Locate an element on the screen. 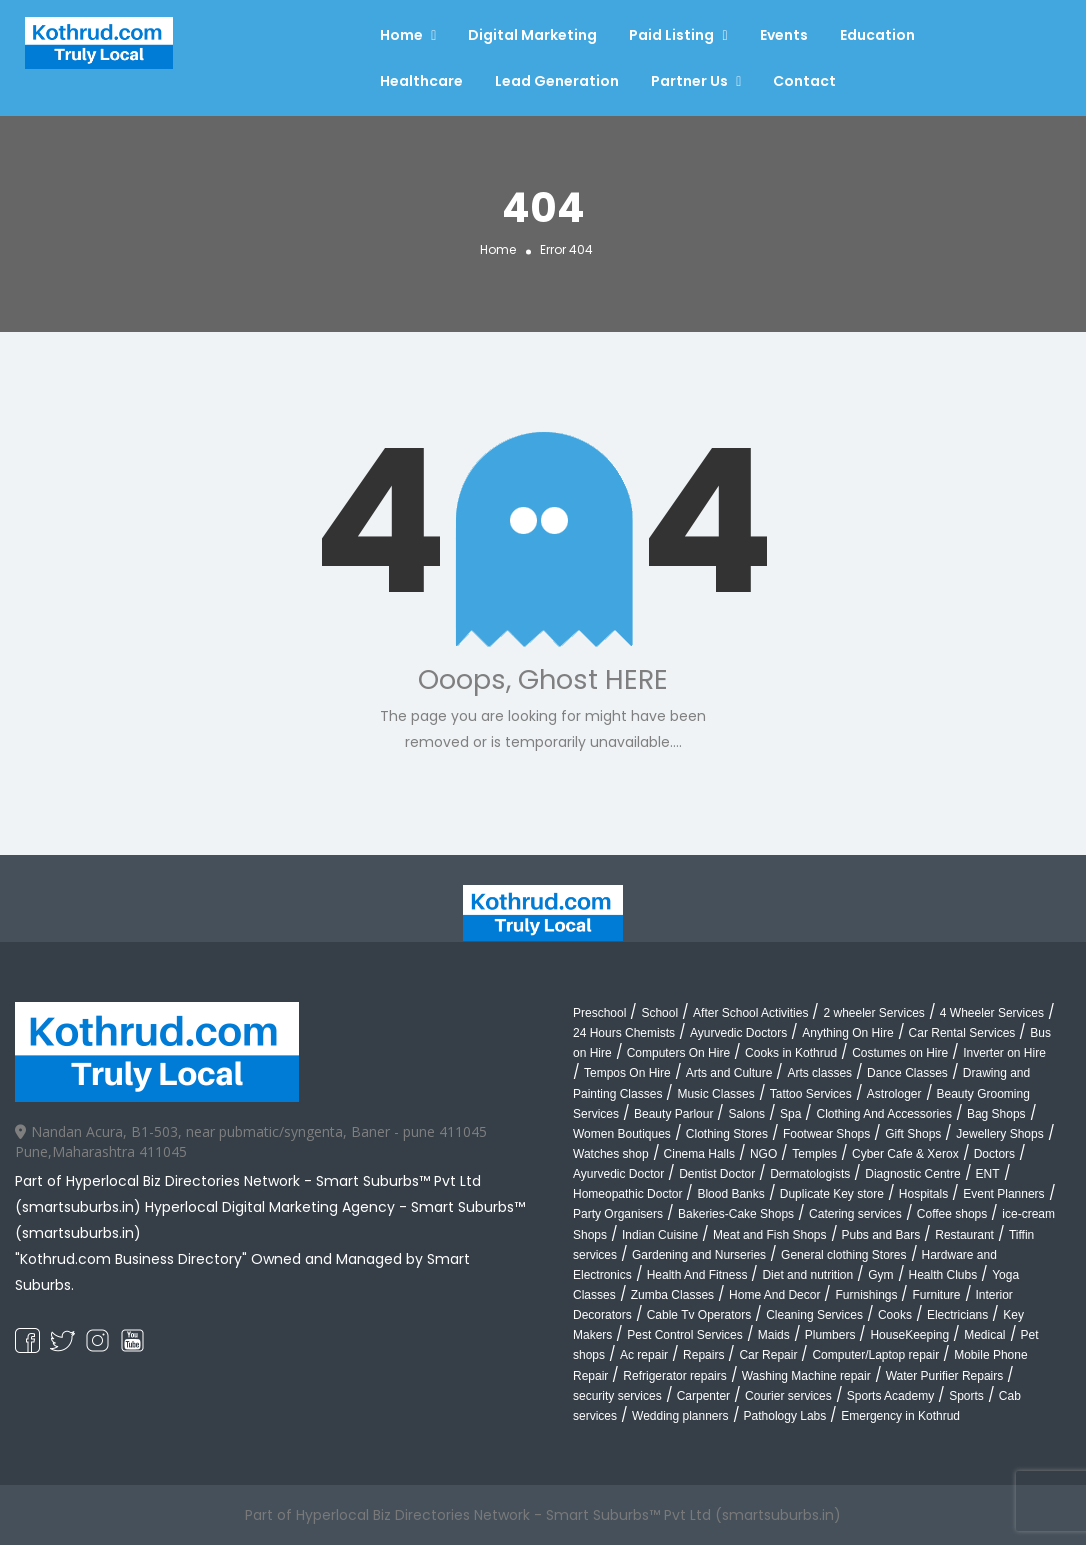 The height and width of the screenshot is (1545, 1086). Repairs is located at coordinates (703, 1355).